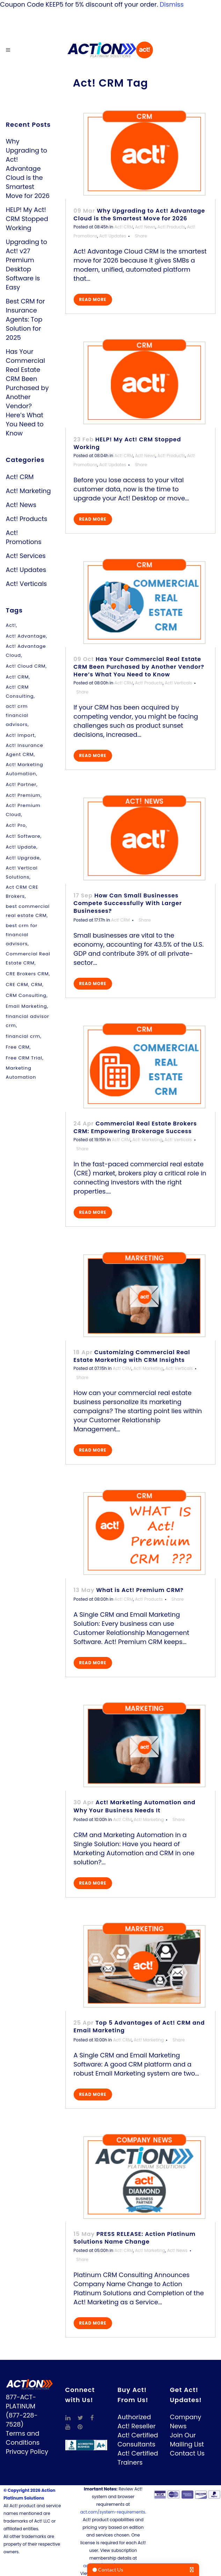 The width and height of the screenshot is (221, 2576). What do you see at coordinates (135, 1806) in the screenshot?
I see `Act! Marketing Automation and Why Your Business Needs It` at bounding box center [135, 1806].